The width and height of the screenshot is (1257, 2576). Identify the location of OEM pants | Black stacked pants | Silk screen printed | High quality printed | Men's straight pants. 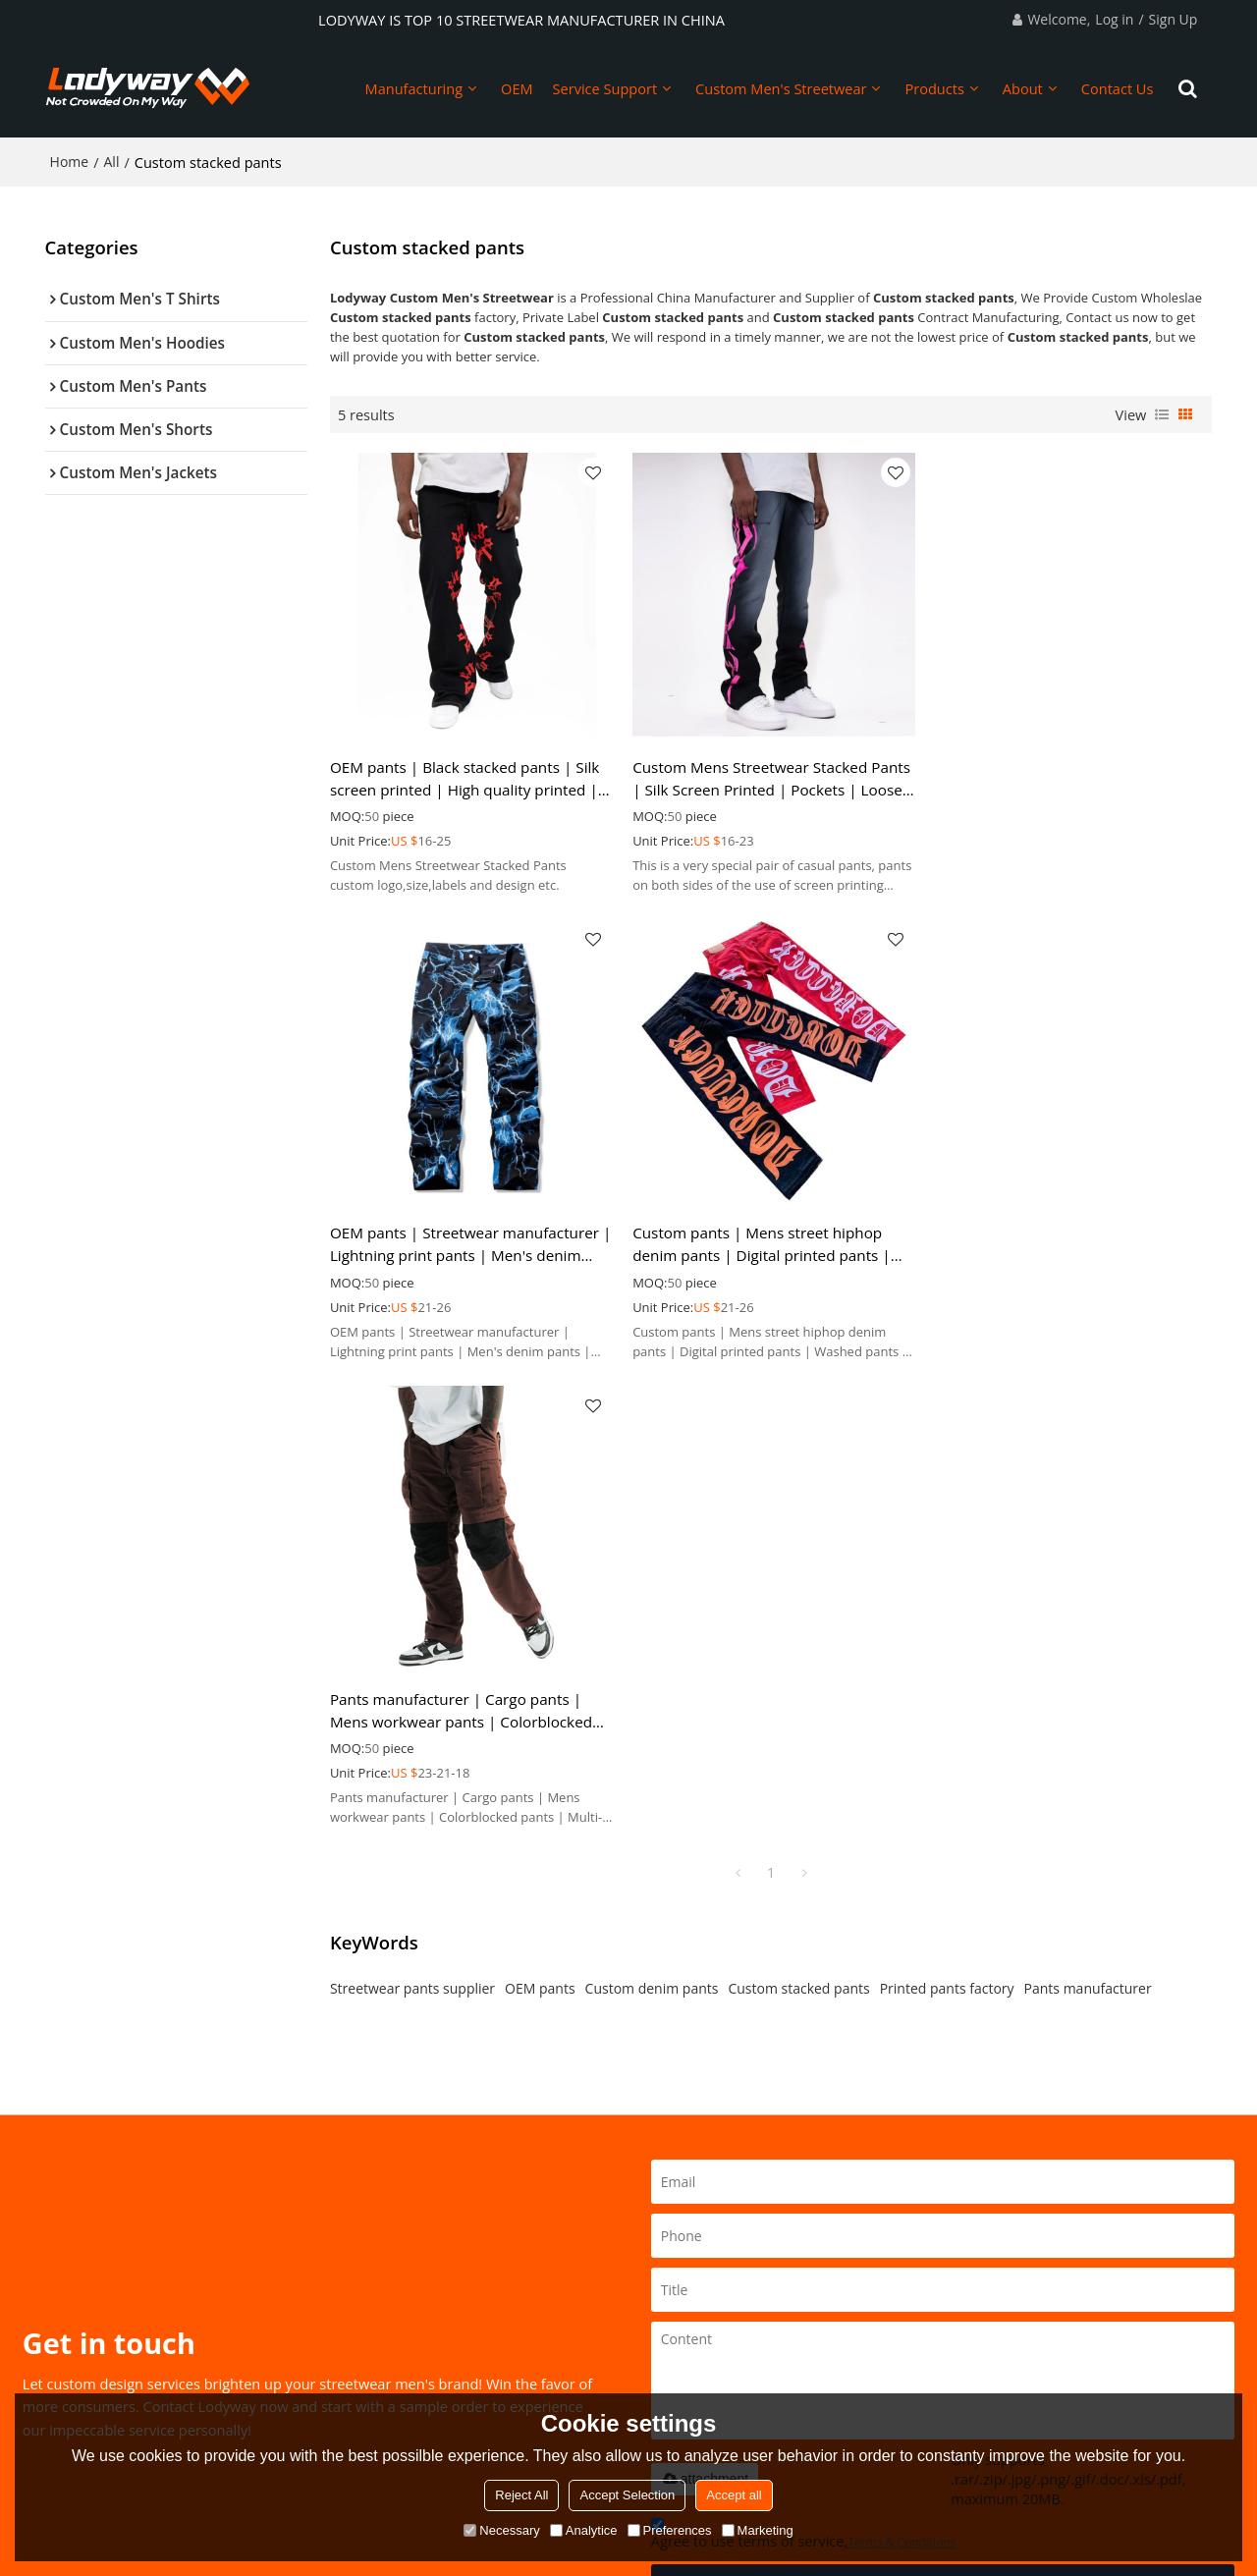
(465, 777).